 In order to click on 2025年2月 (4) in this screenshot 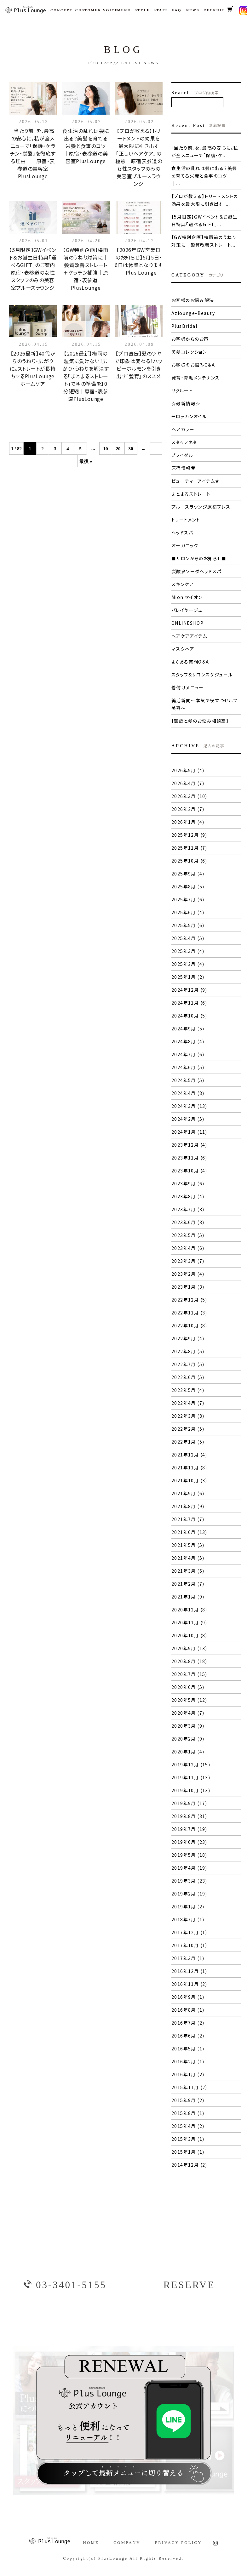, I will do `click(187, 964)`.